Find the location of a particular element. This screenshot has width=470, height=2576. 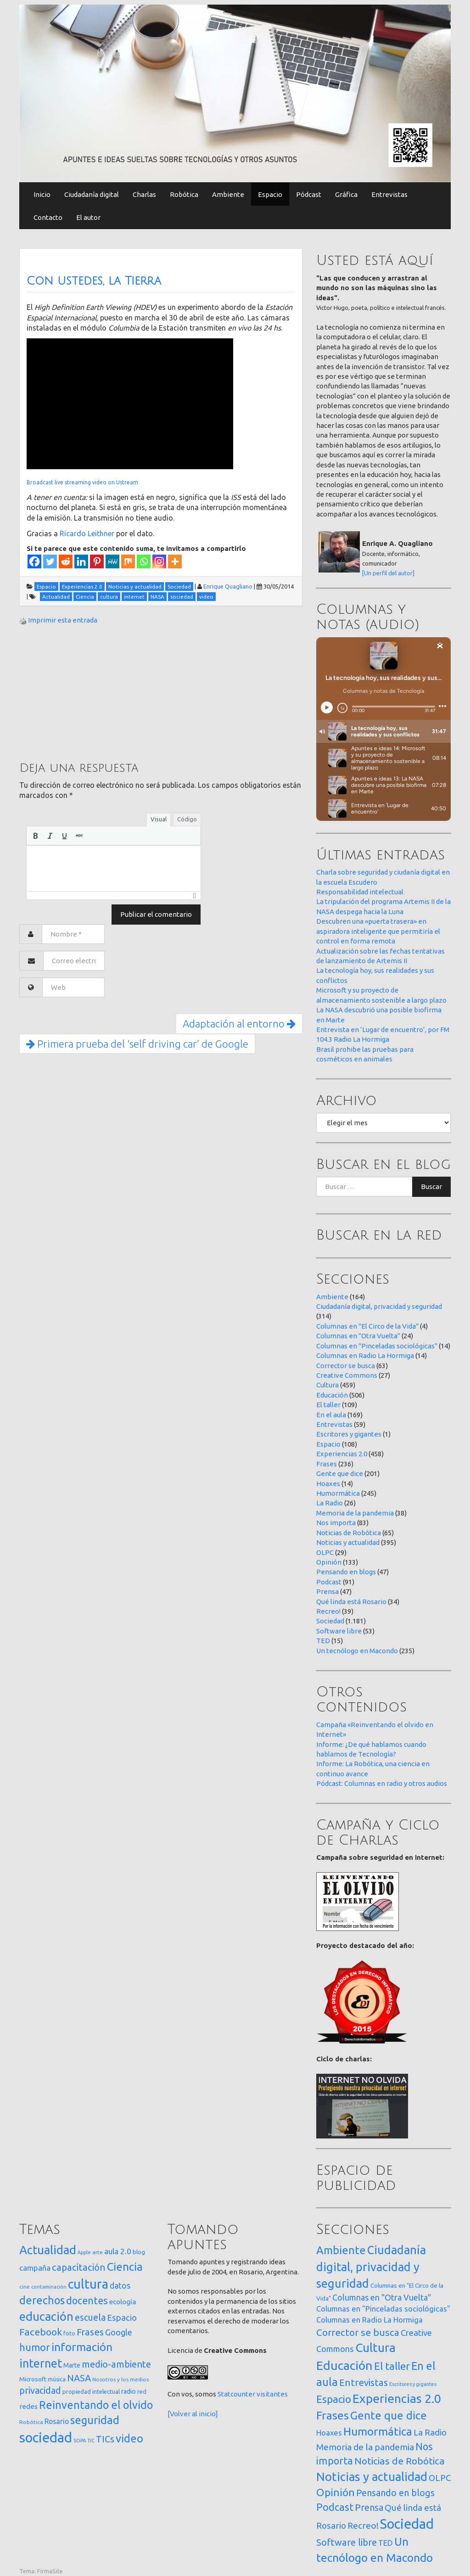

[Volver al inicio] is located at coordinates (193, 2414).